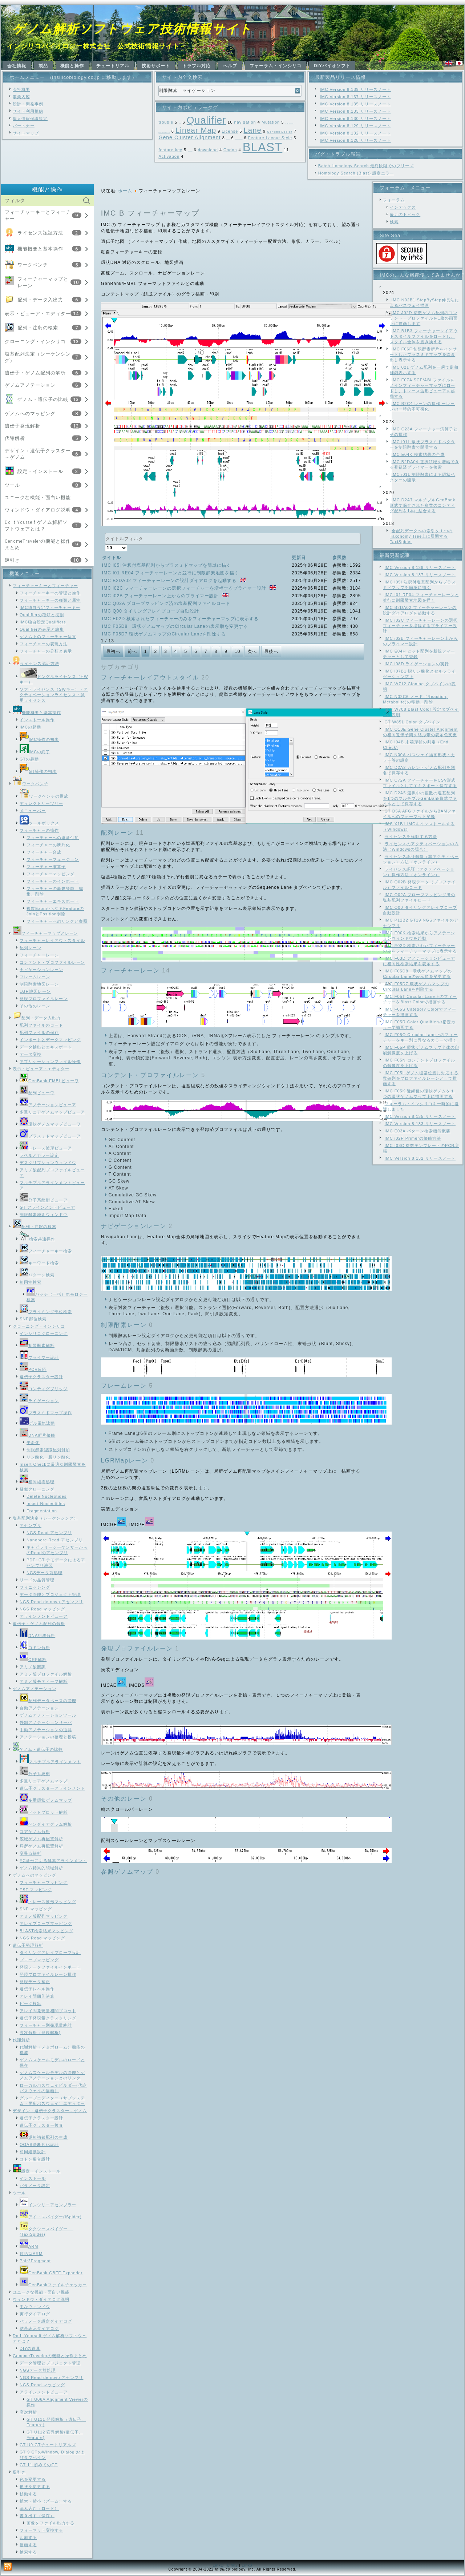  I want to click on インデックス, so click(403, 207).